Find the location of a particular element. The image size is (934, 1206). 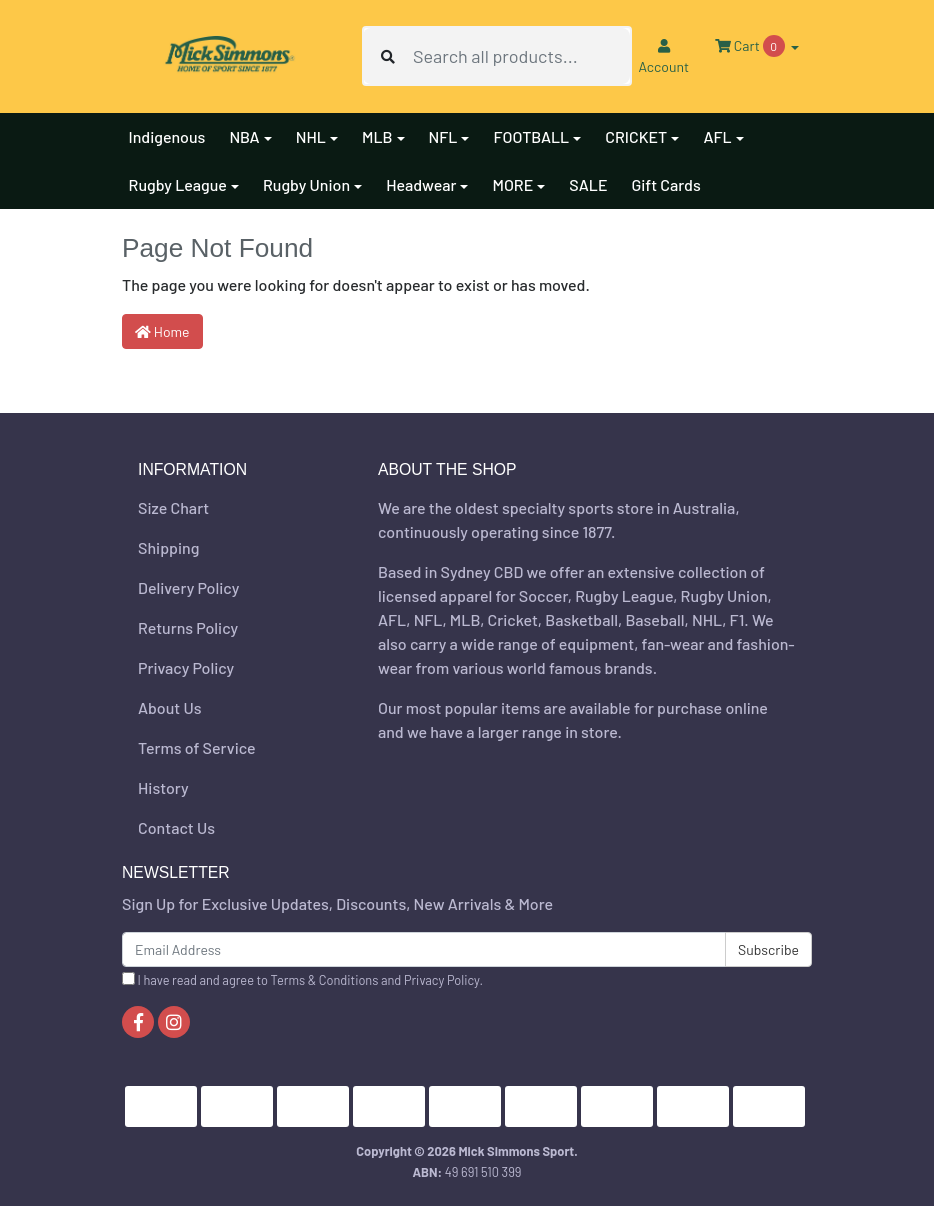

NFL [button] is located at coordinates (443, 136).